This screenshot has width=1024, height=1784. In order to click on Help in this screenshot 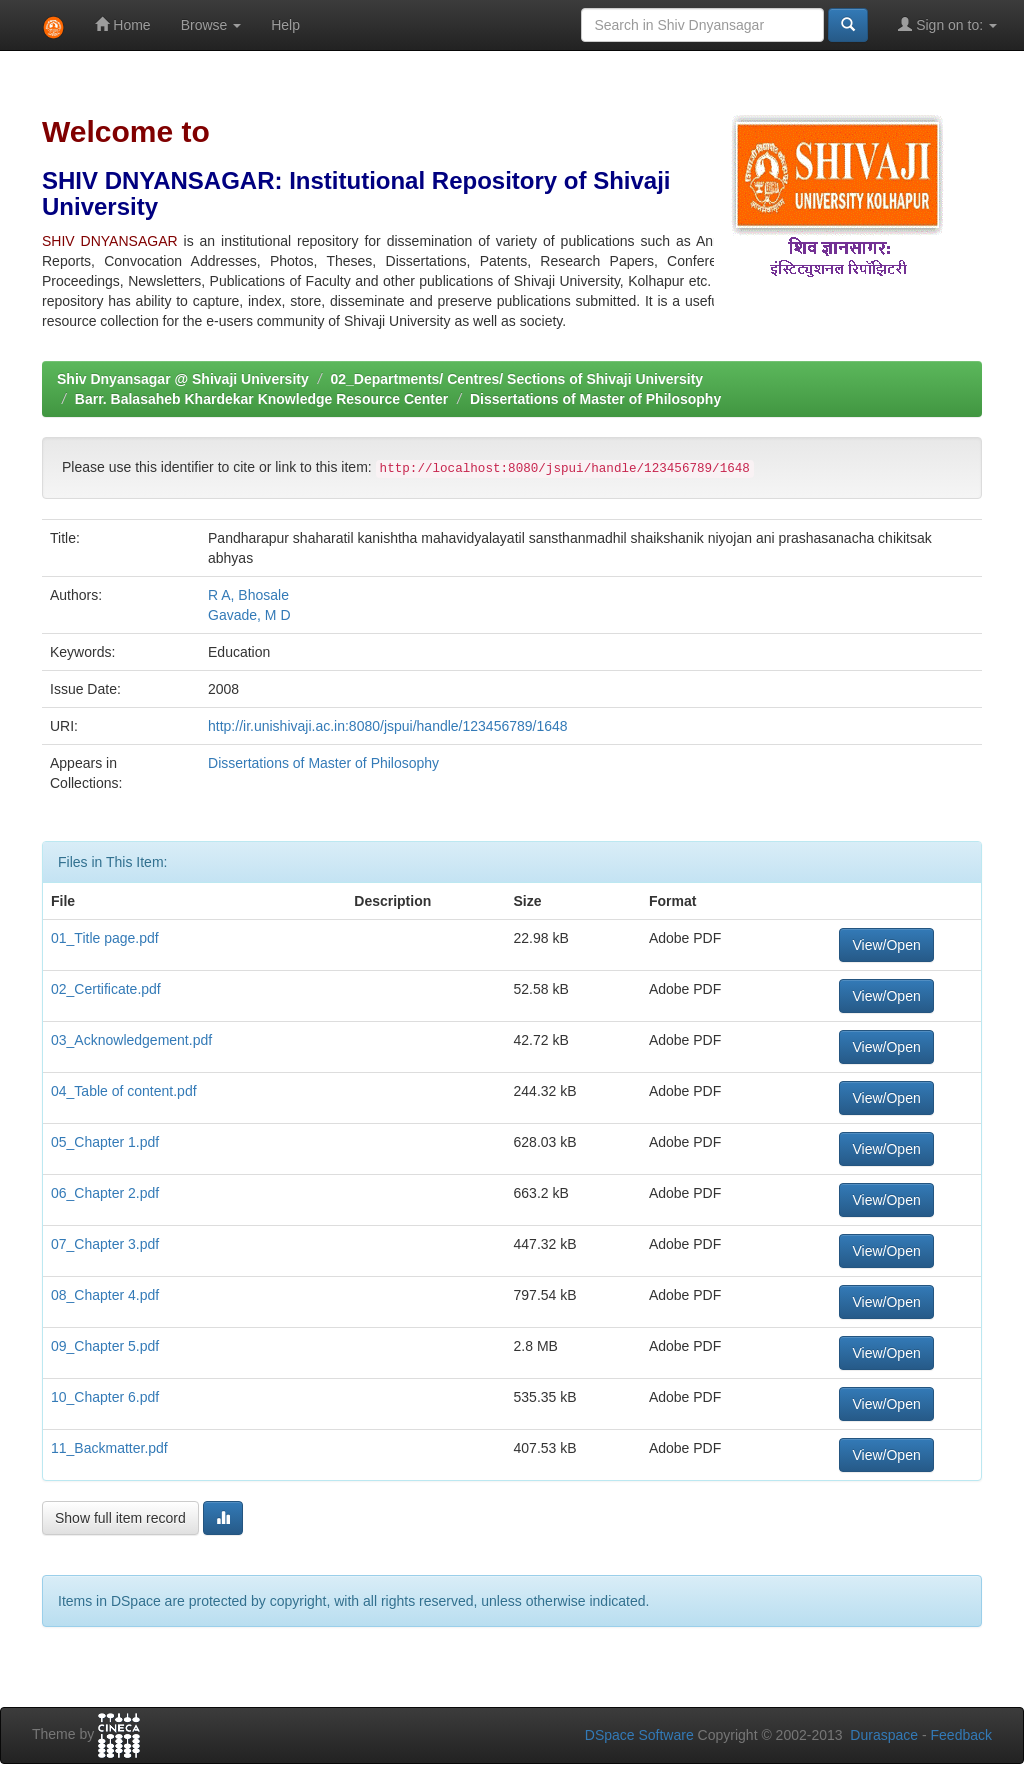, I will do `click(285, 25)`.